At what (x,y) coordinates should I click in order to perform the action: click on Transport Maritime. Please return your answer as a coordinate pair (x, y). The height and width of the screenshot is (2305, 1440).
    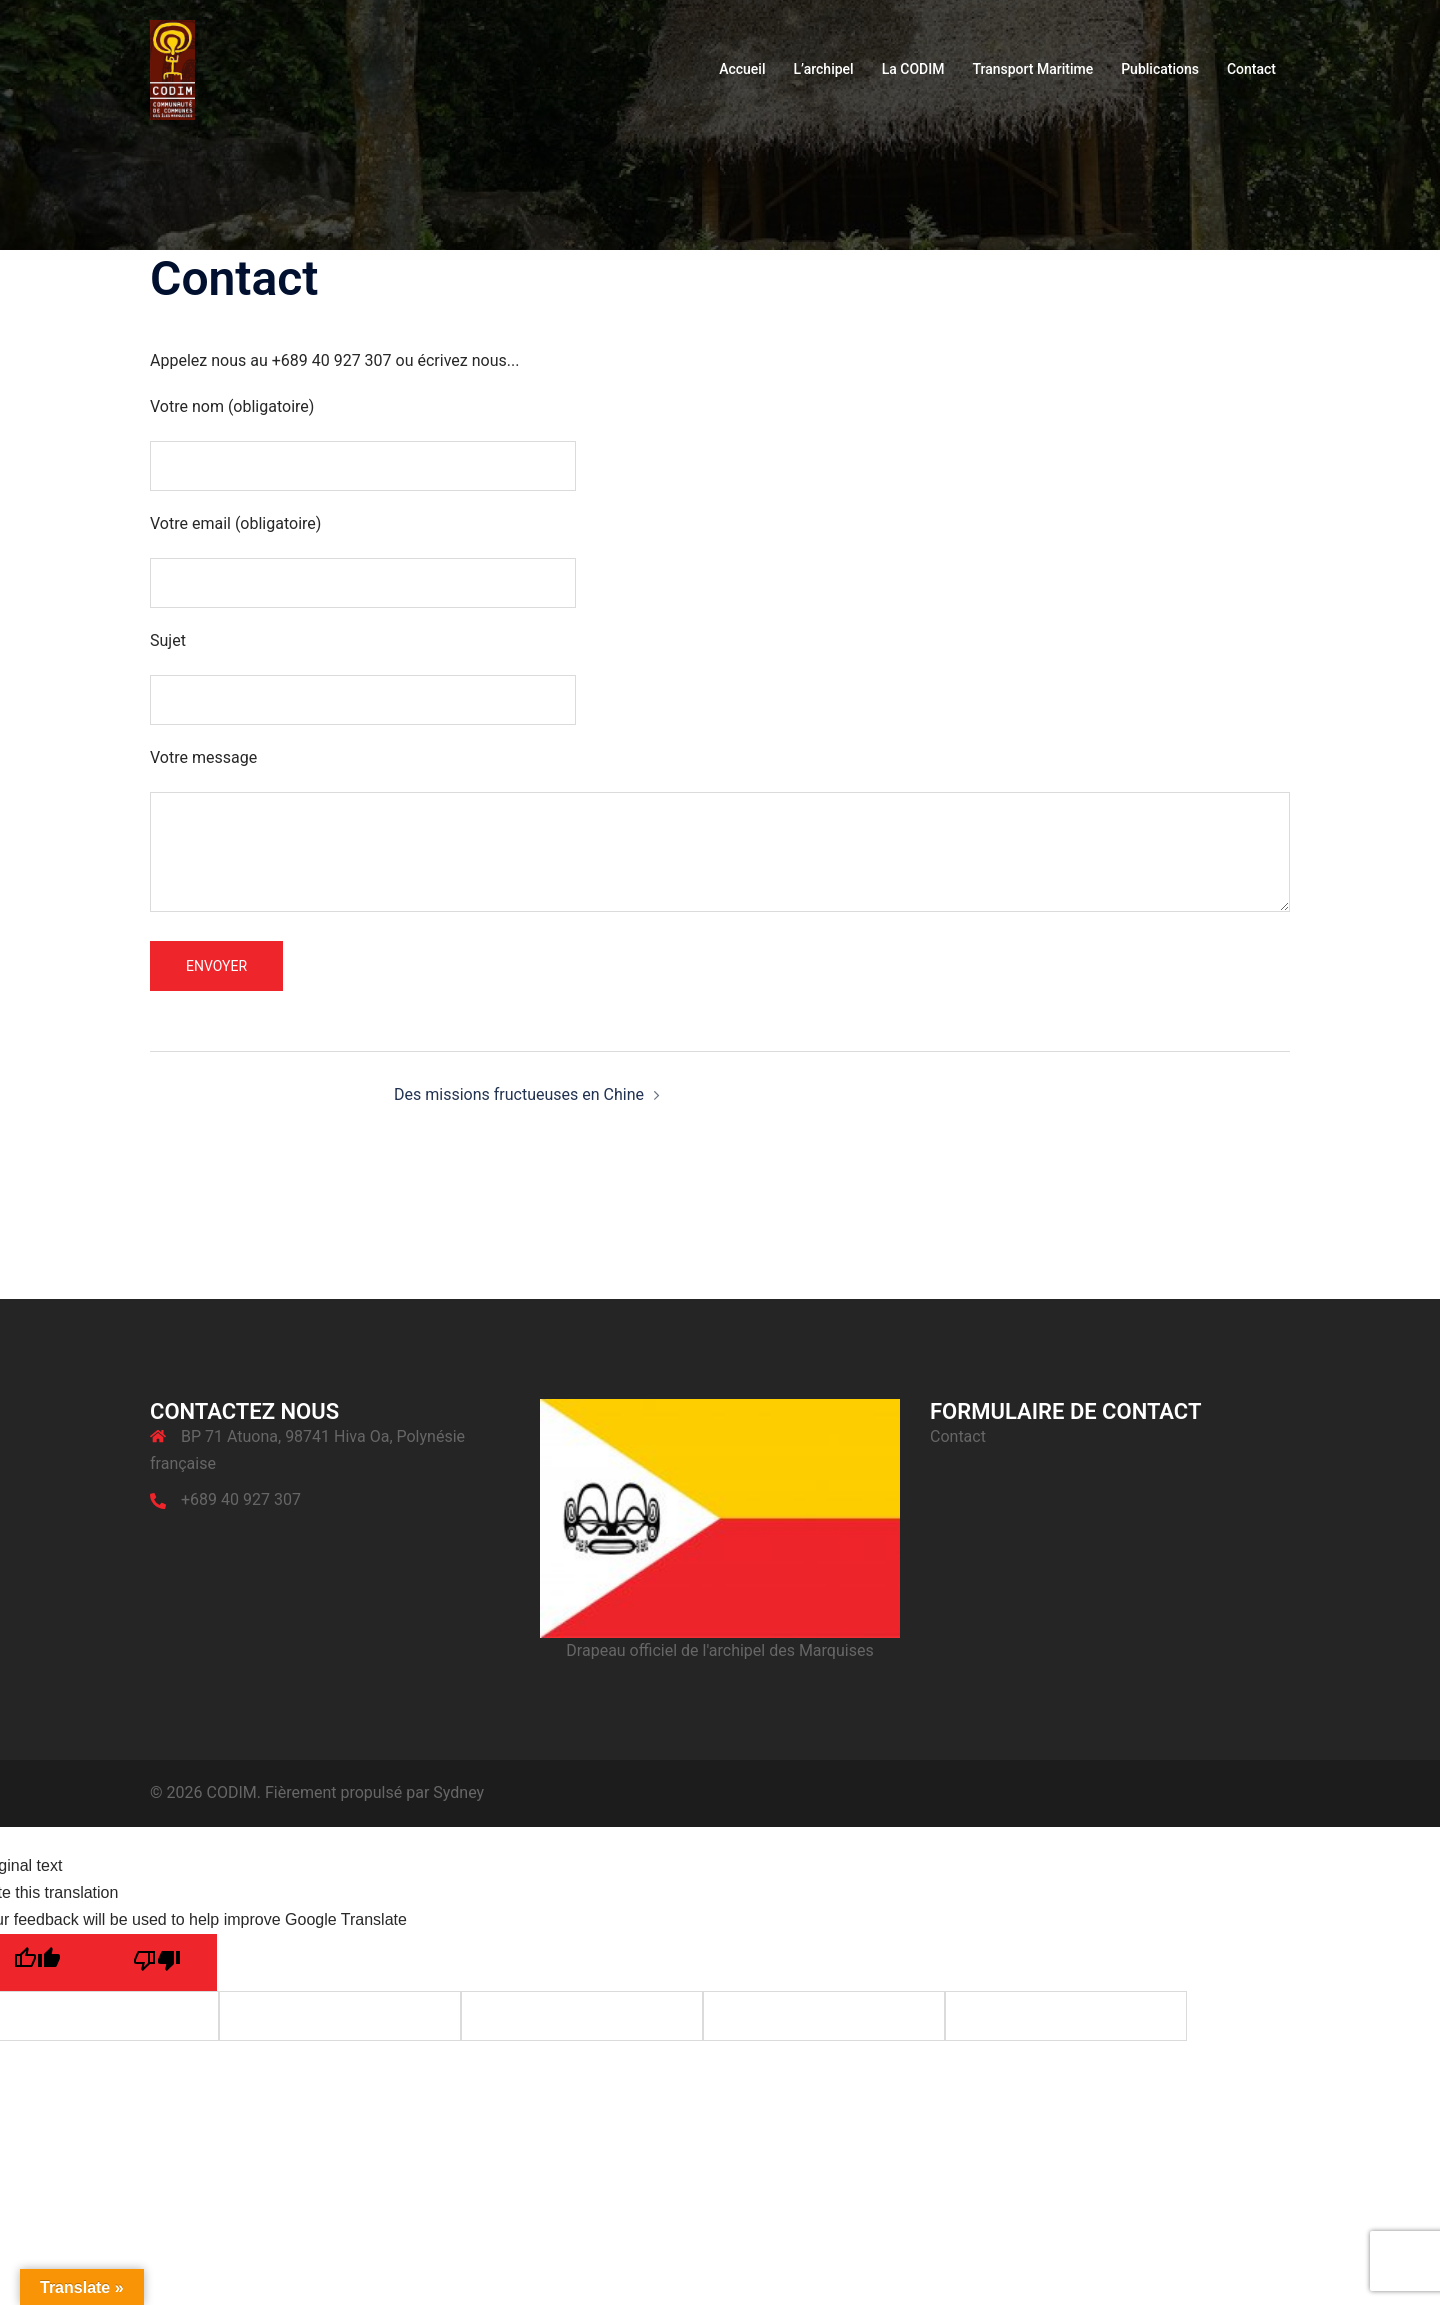
    Looking at the image, I should click on (1032, 69).